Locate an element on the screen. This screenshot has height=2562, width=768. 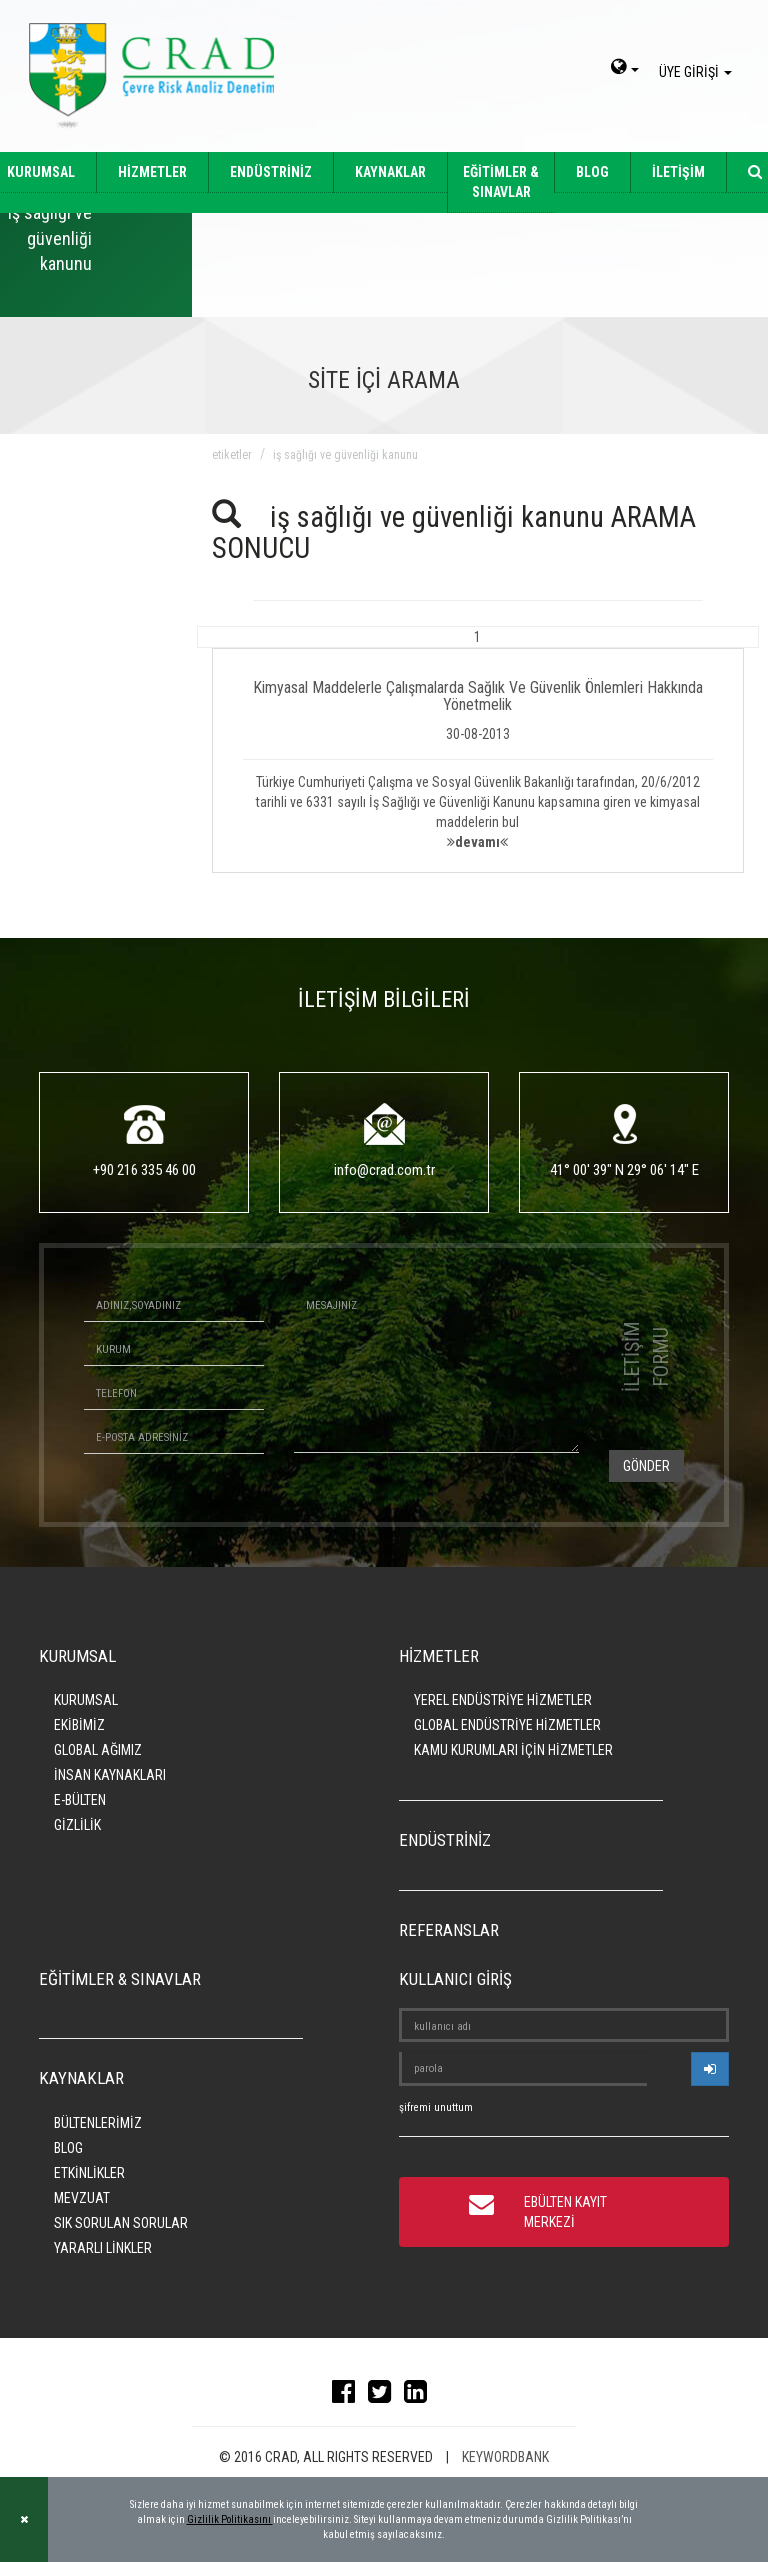
HİZMETLER is located at coordinates (152, 172).